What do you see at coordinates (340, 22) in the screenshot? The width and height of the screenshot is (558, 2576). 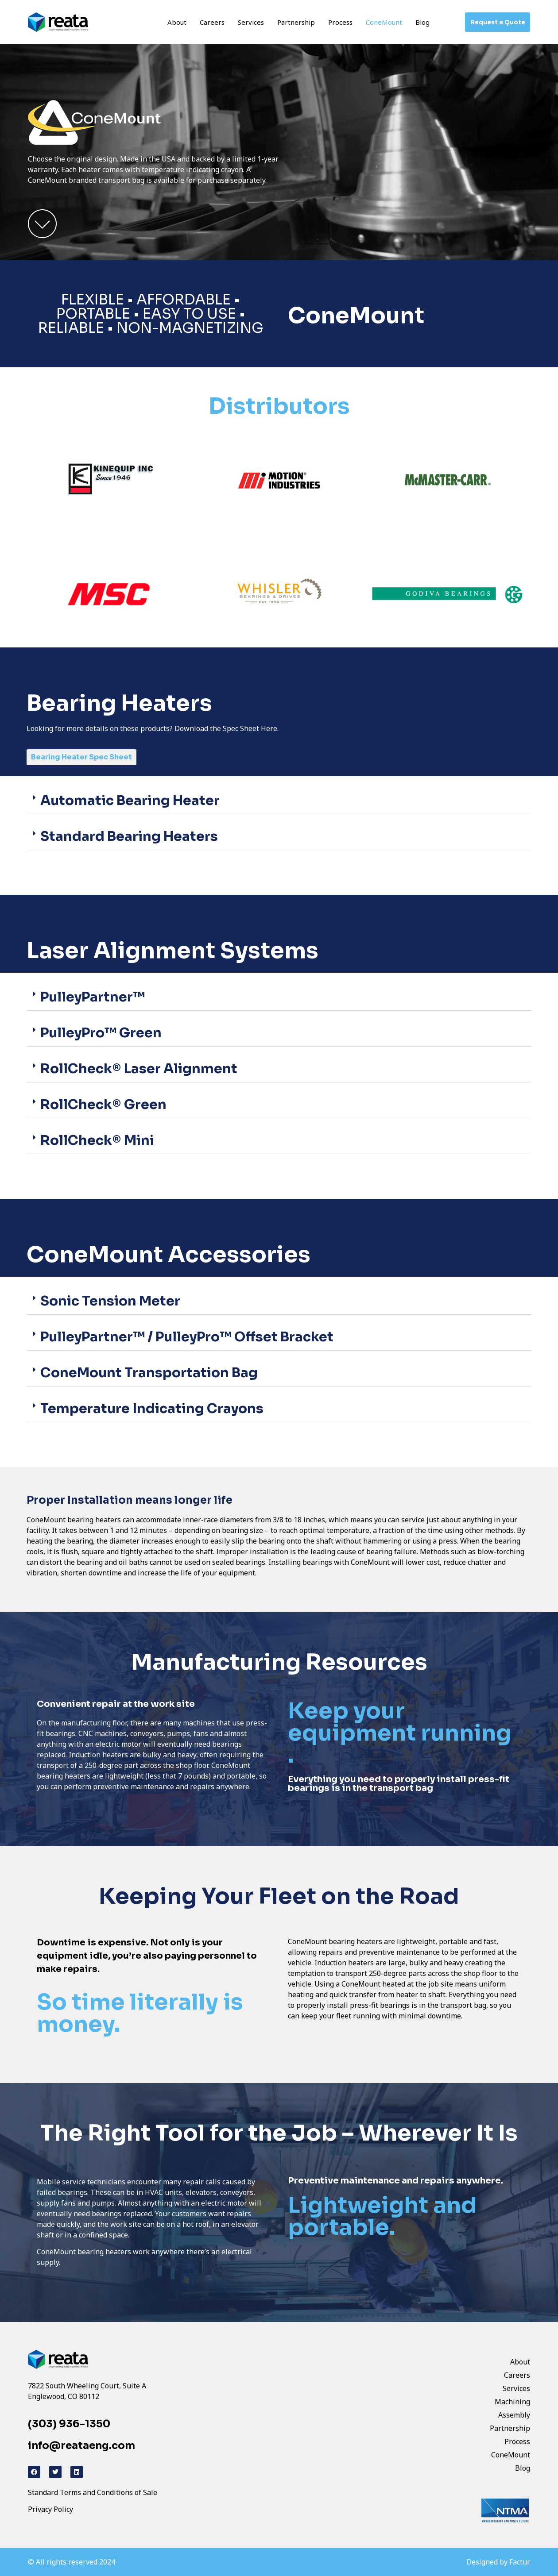 I see `Process` at bounding box center [340, 22].